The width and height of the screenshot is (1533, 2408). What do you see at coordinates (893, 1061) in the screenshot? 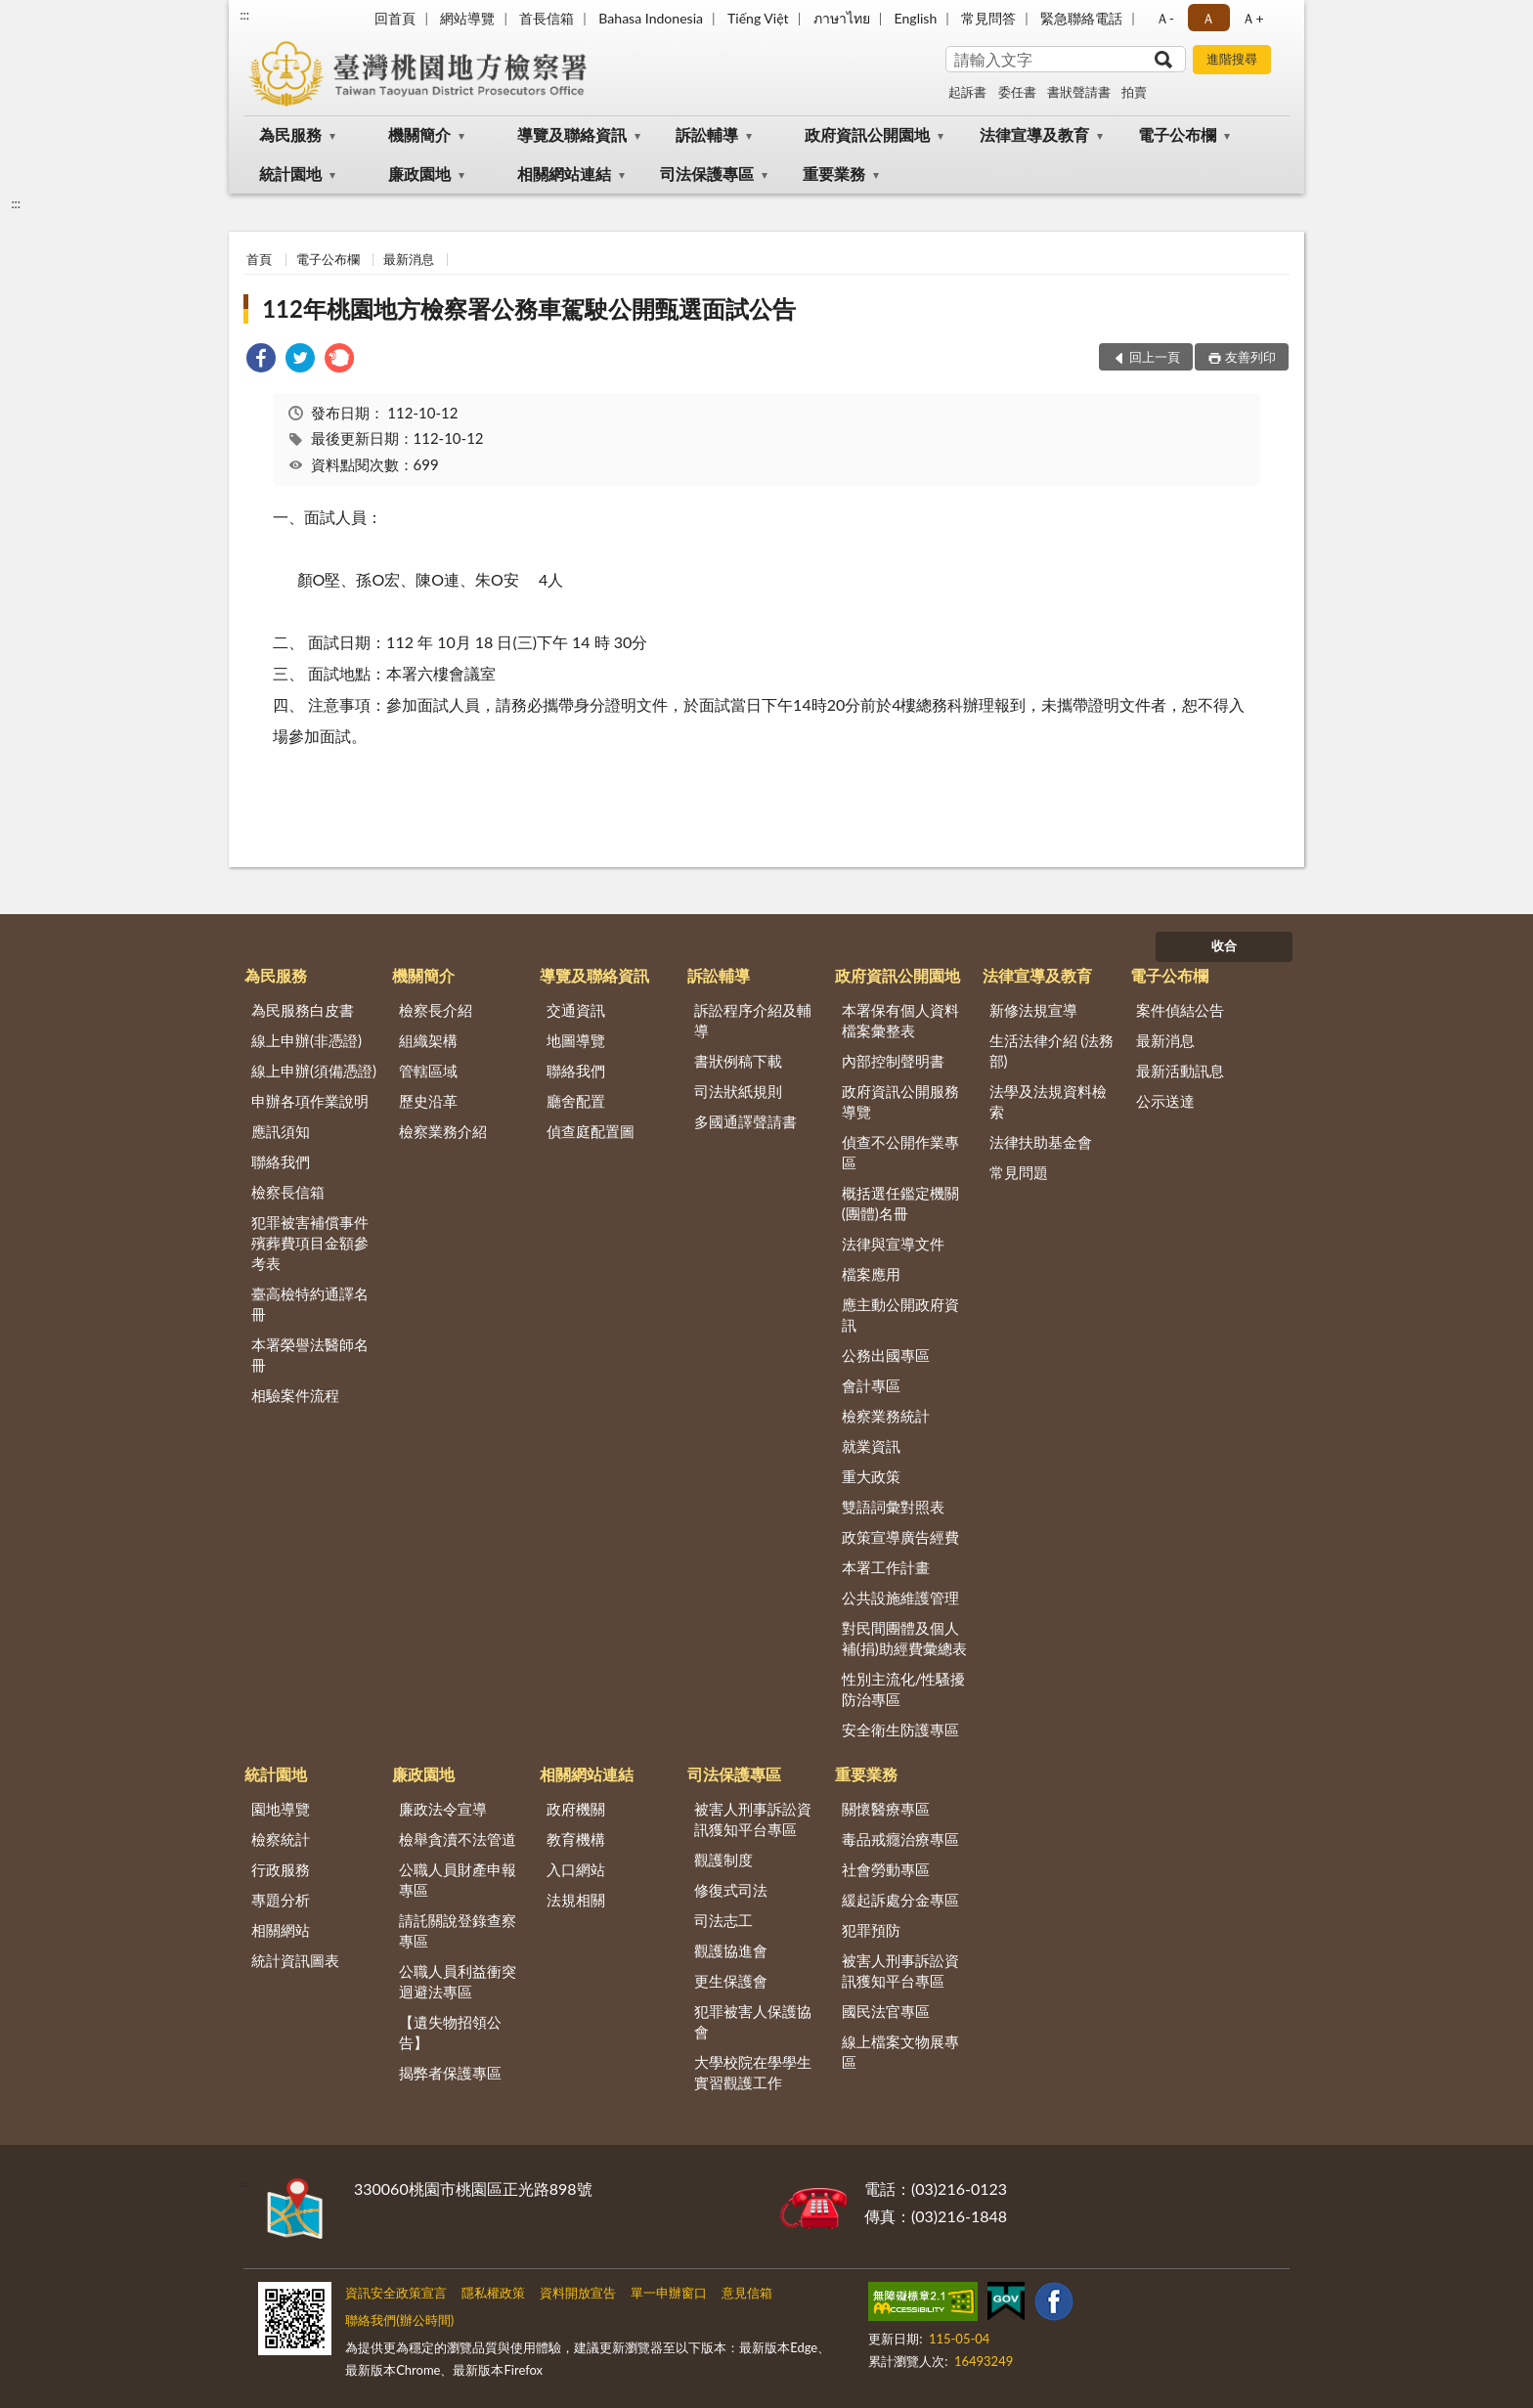
I see `內部控制聲明書` at bounding box center [893, 1061].